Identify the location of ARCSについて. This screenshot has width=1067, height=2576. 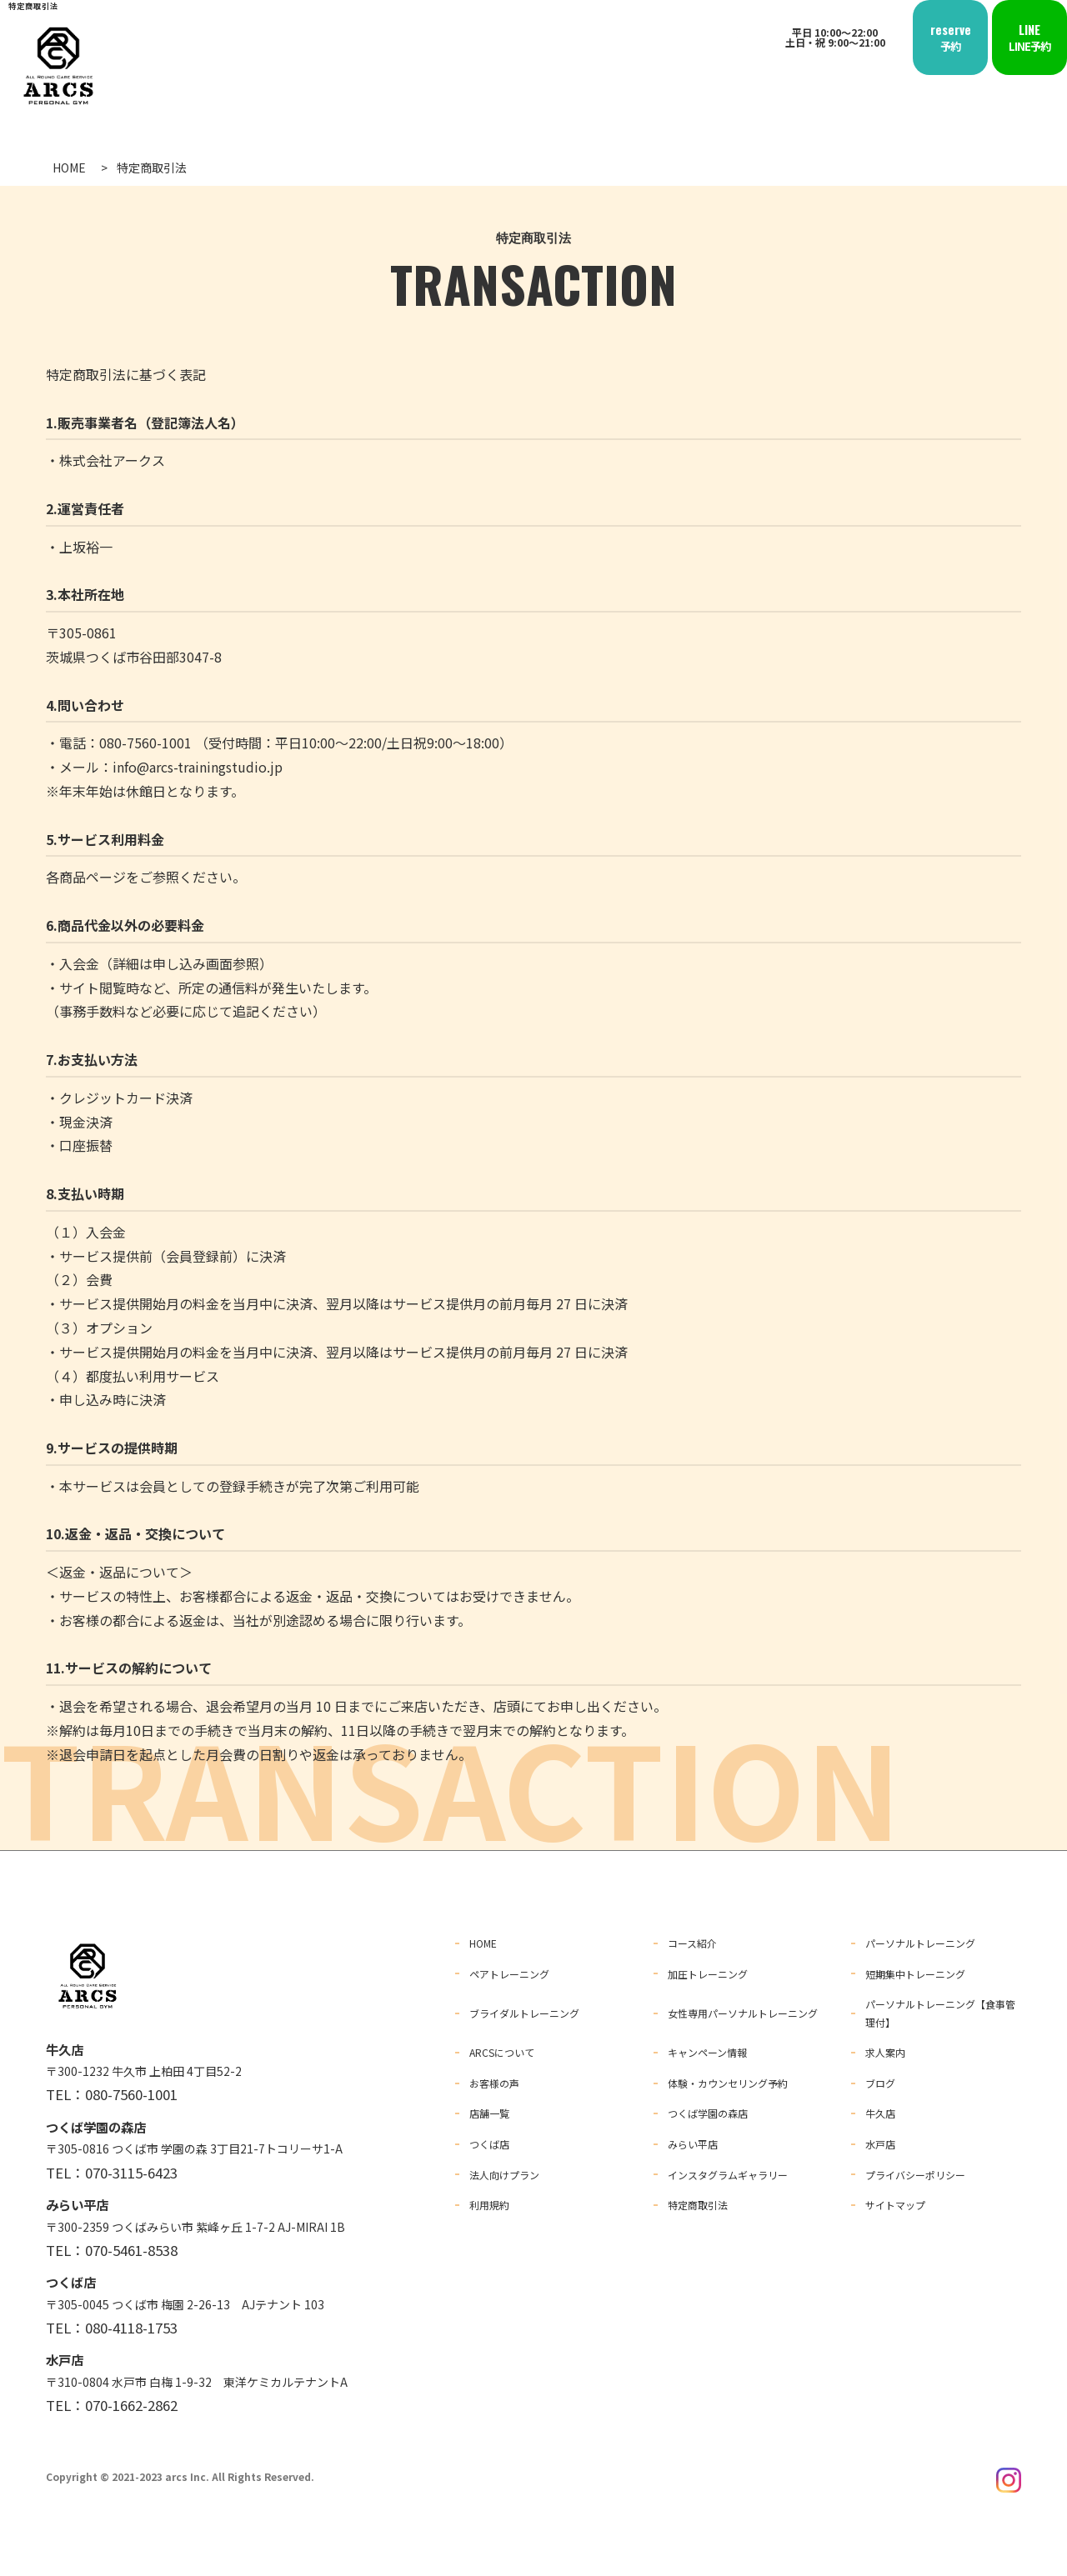
(501, 2050).